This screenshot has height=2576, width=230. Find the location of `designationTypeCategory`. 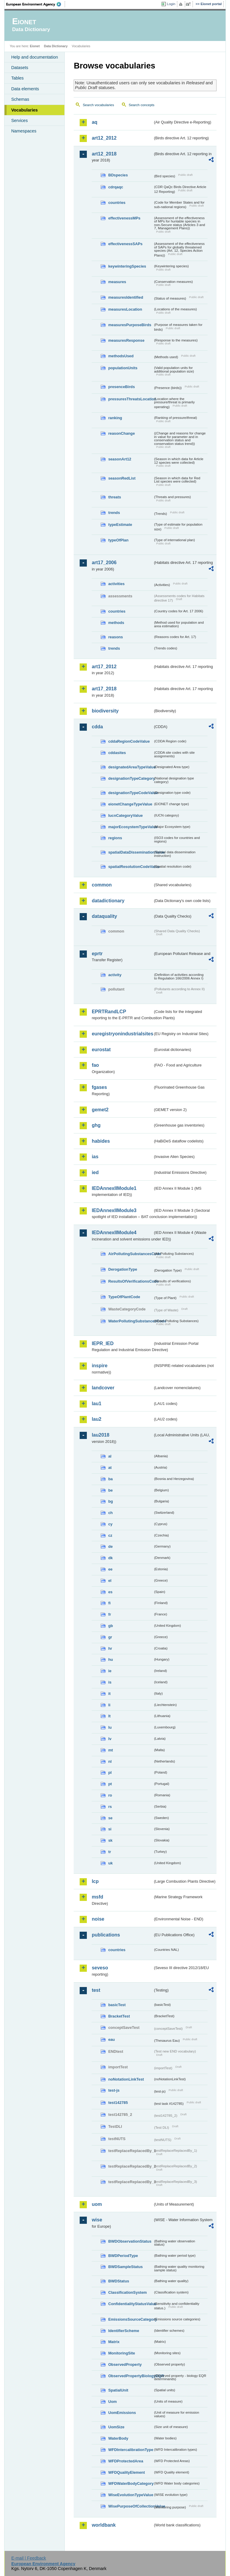

designationTypeCategory is located at coordinates (130, 778).